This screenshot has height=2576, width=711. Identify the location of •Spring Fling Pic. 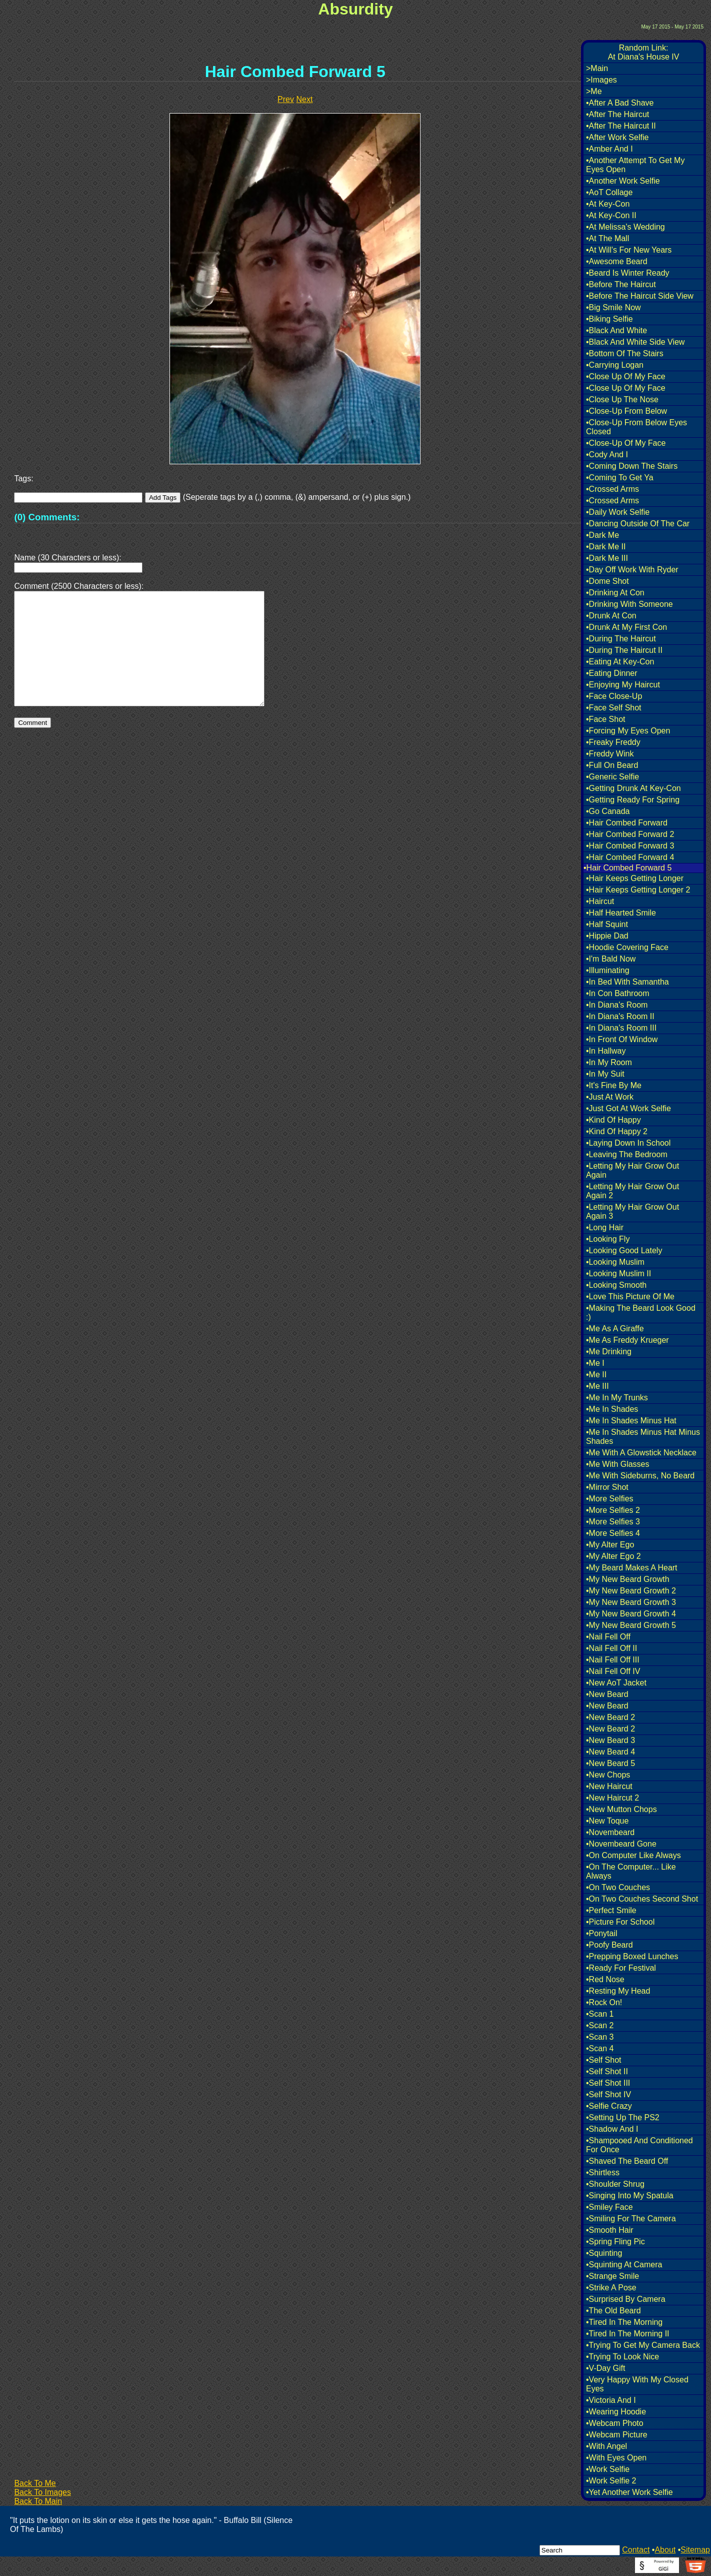
(615, 2241).